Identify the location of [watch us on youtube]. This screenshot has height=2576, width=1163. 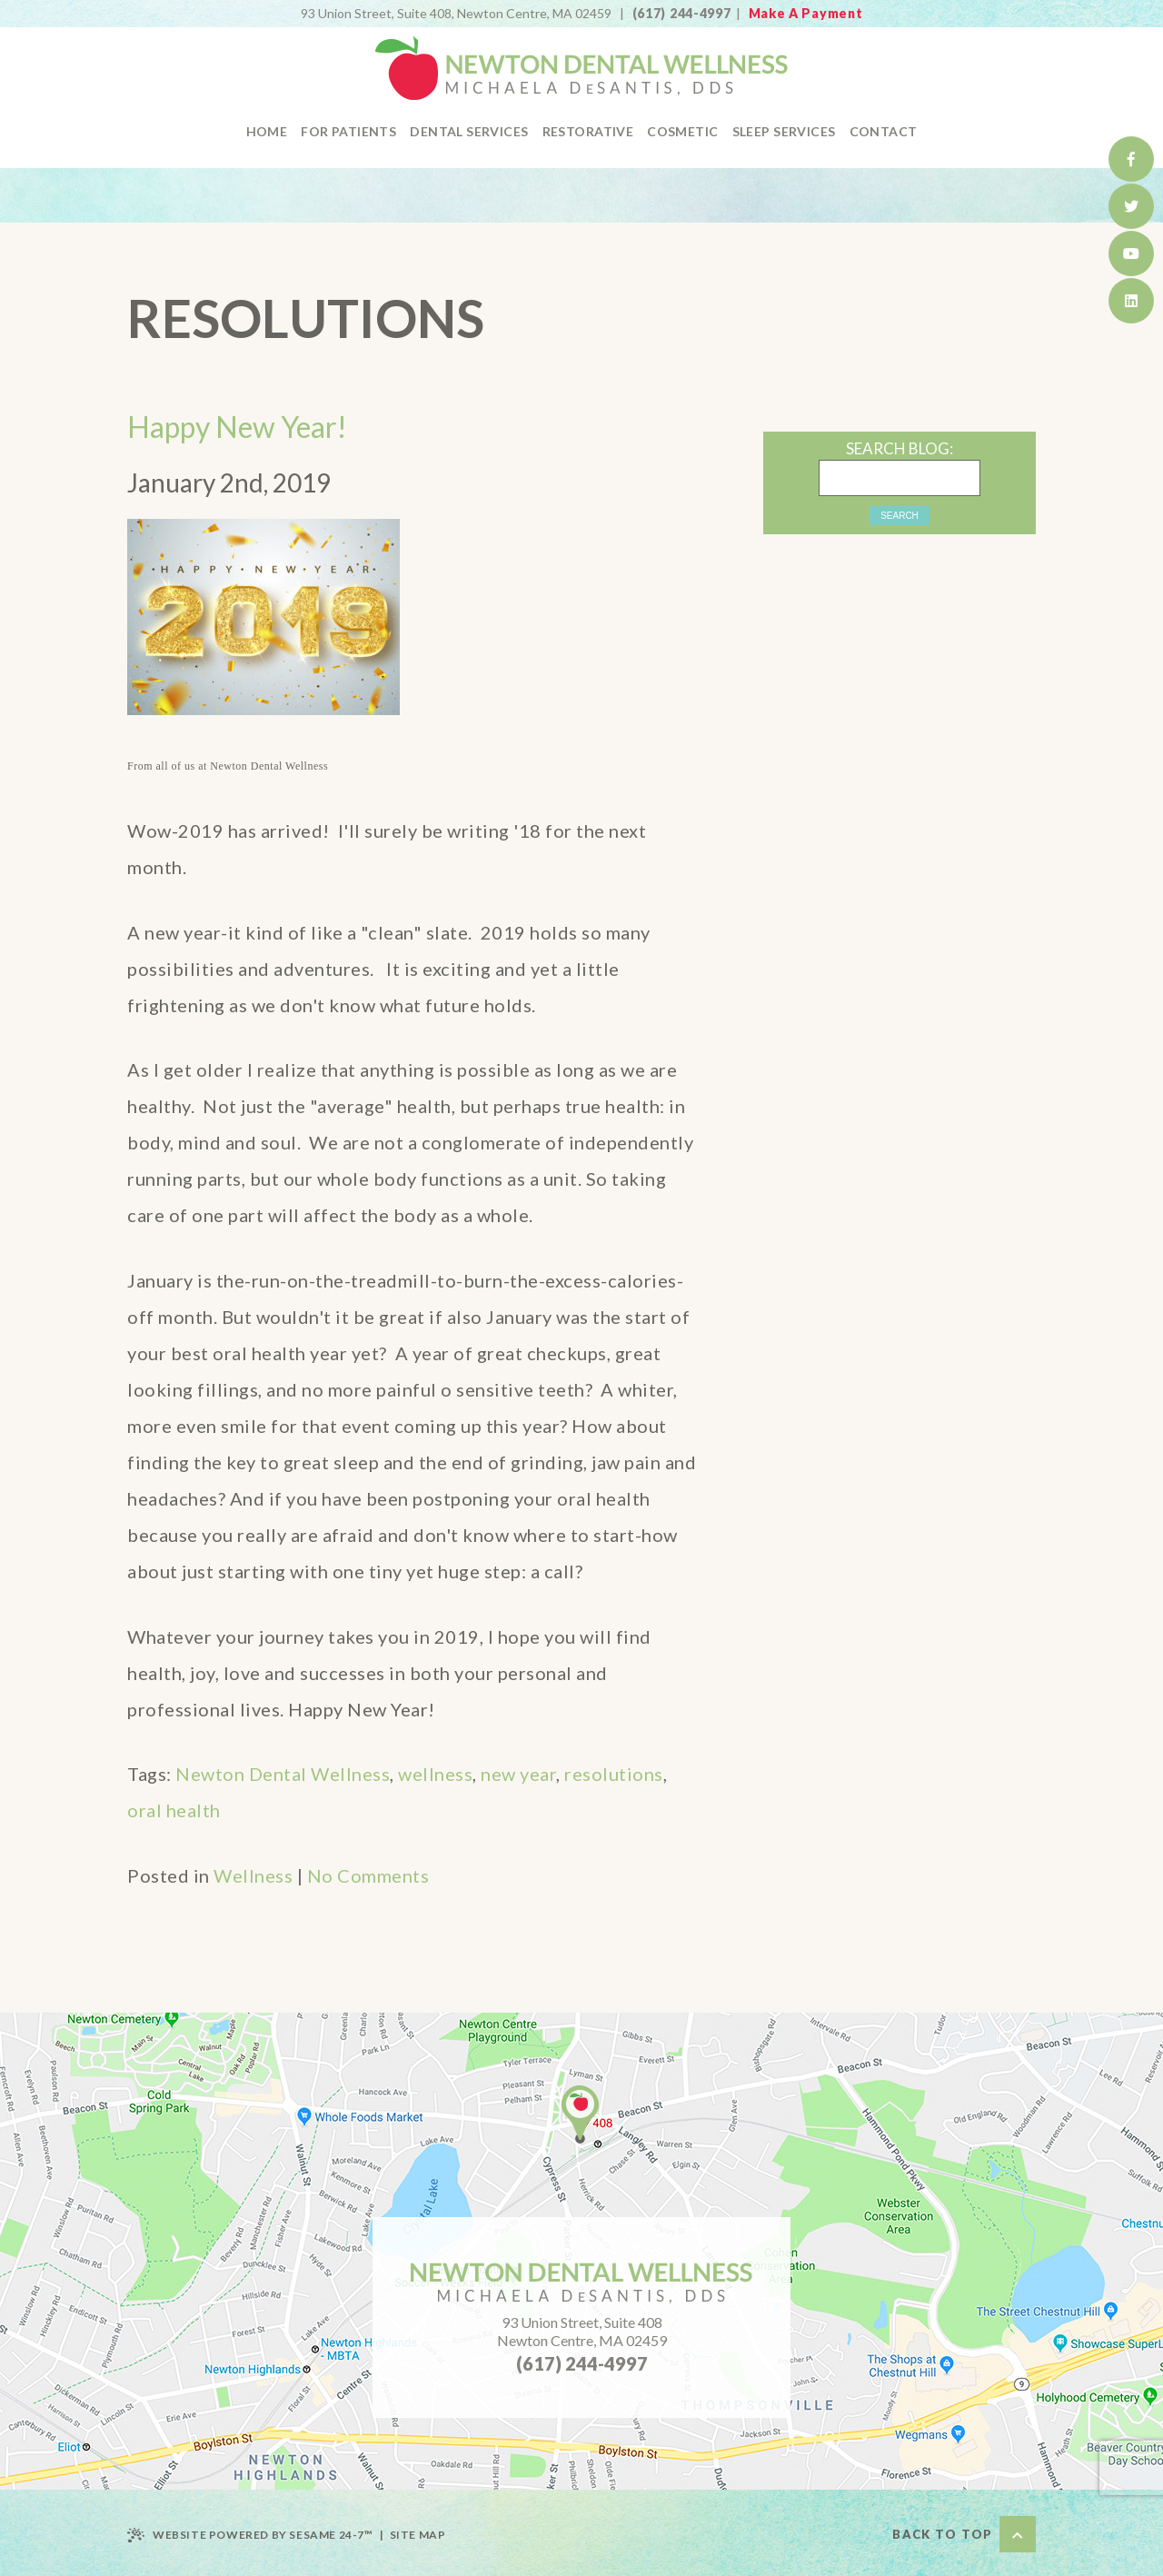
(1131, 253).